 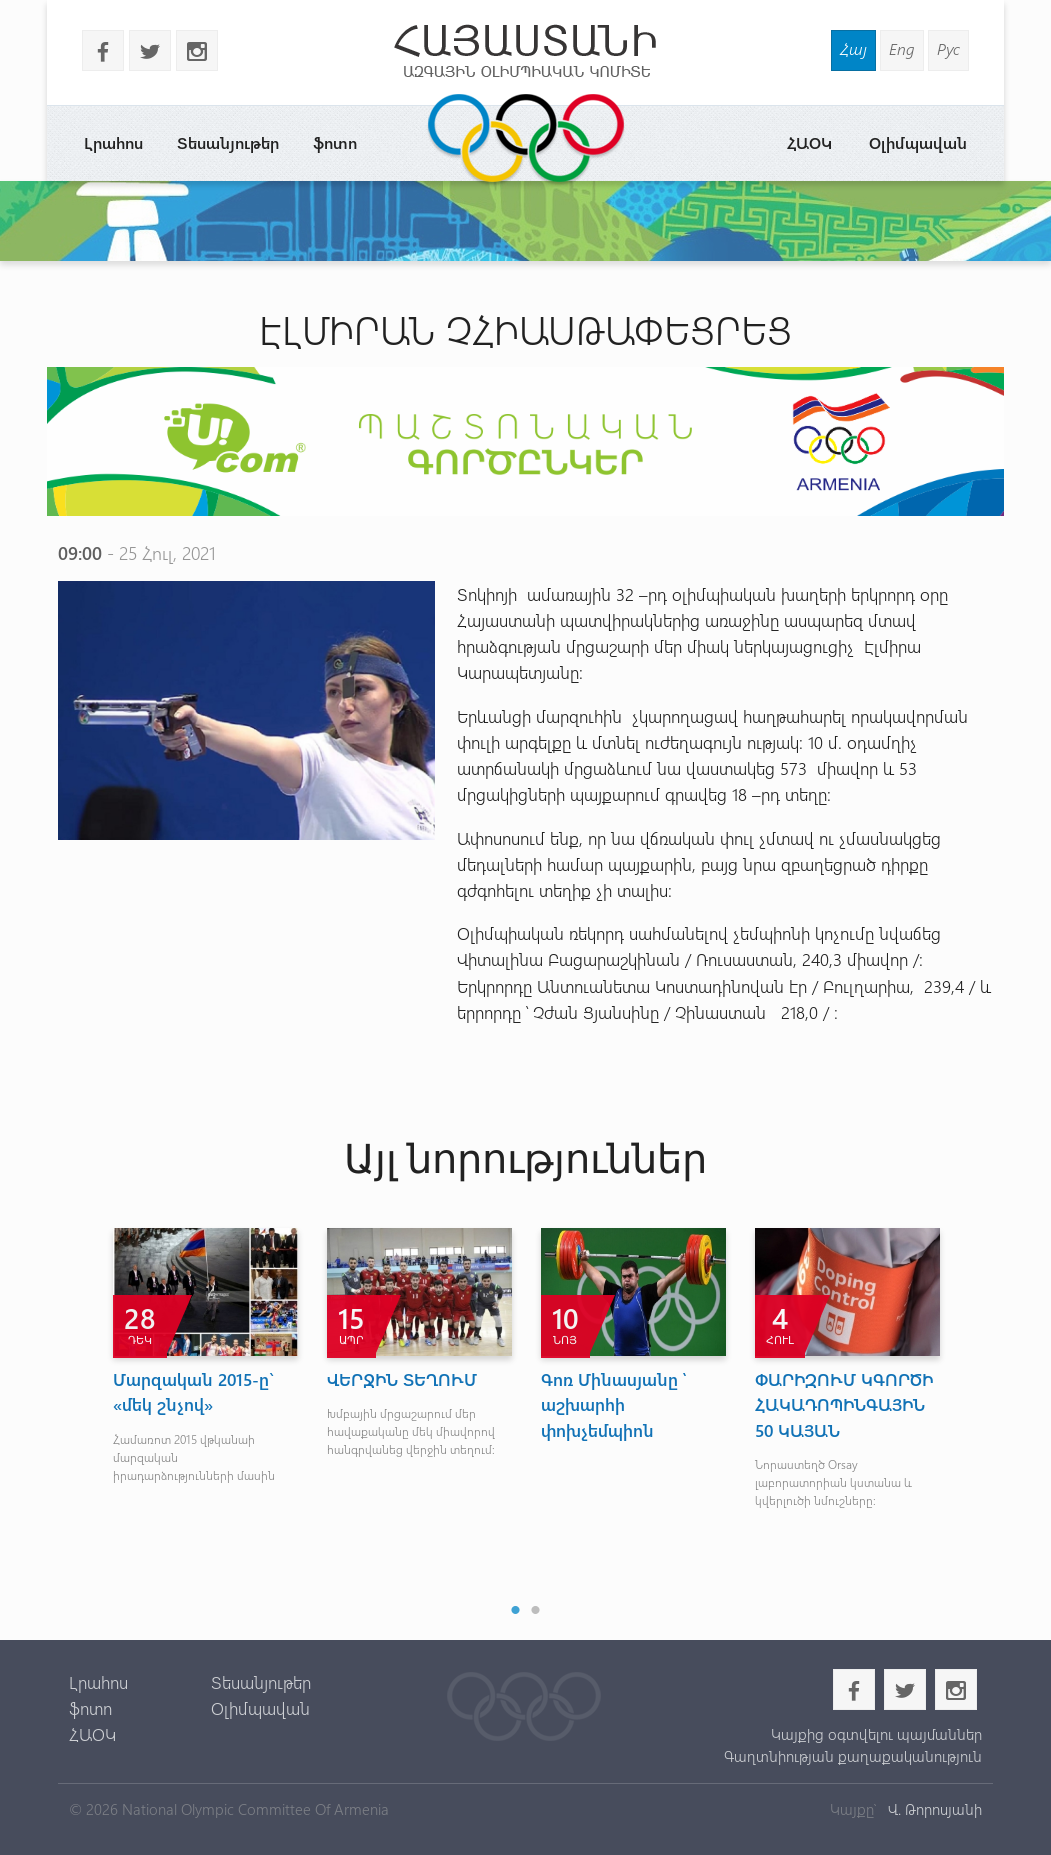 What do you see at coordinates (335, 142) in the screenshot?
I see `ֆոտո` at bounding box center [335, 142].